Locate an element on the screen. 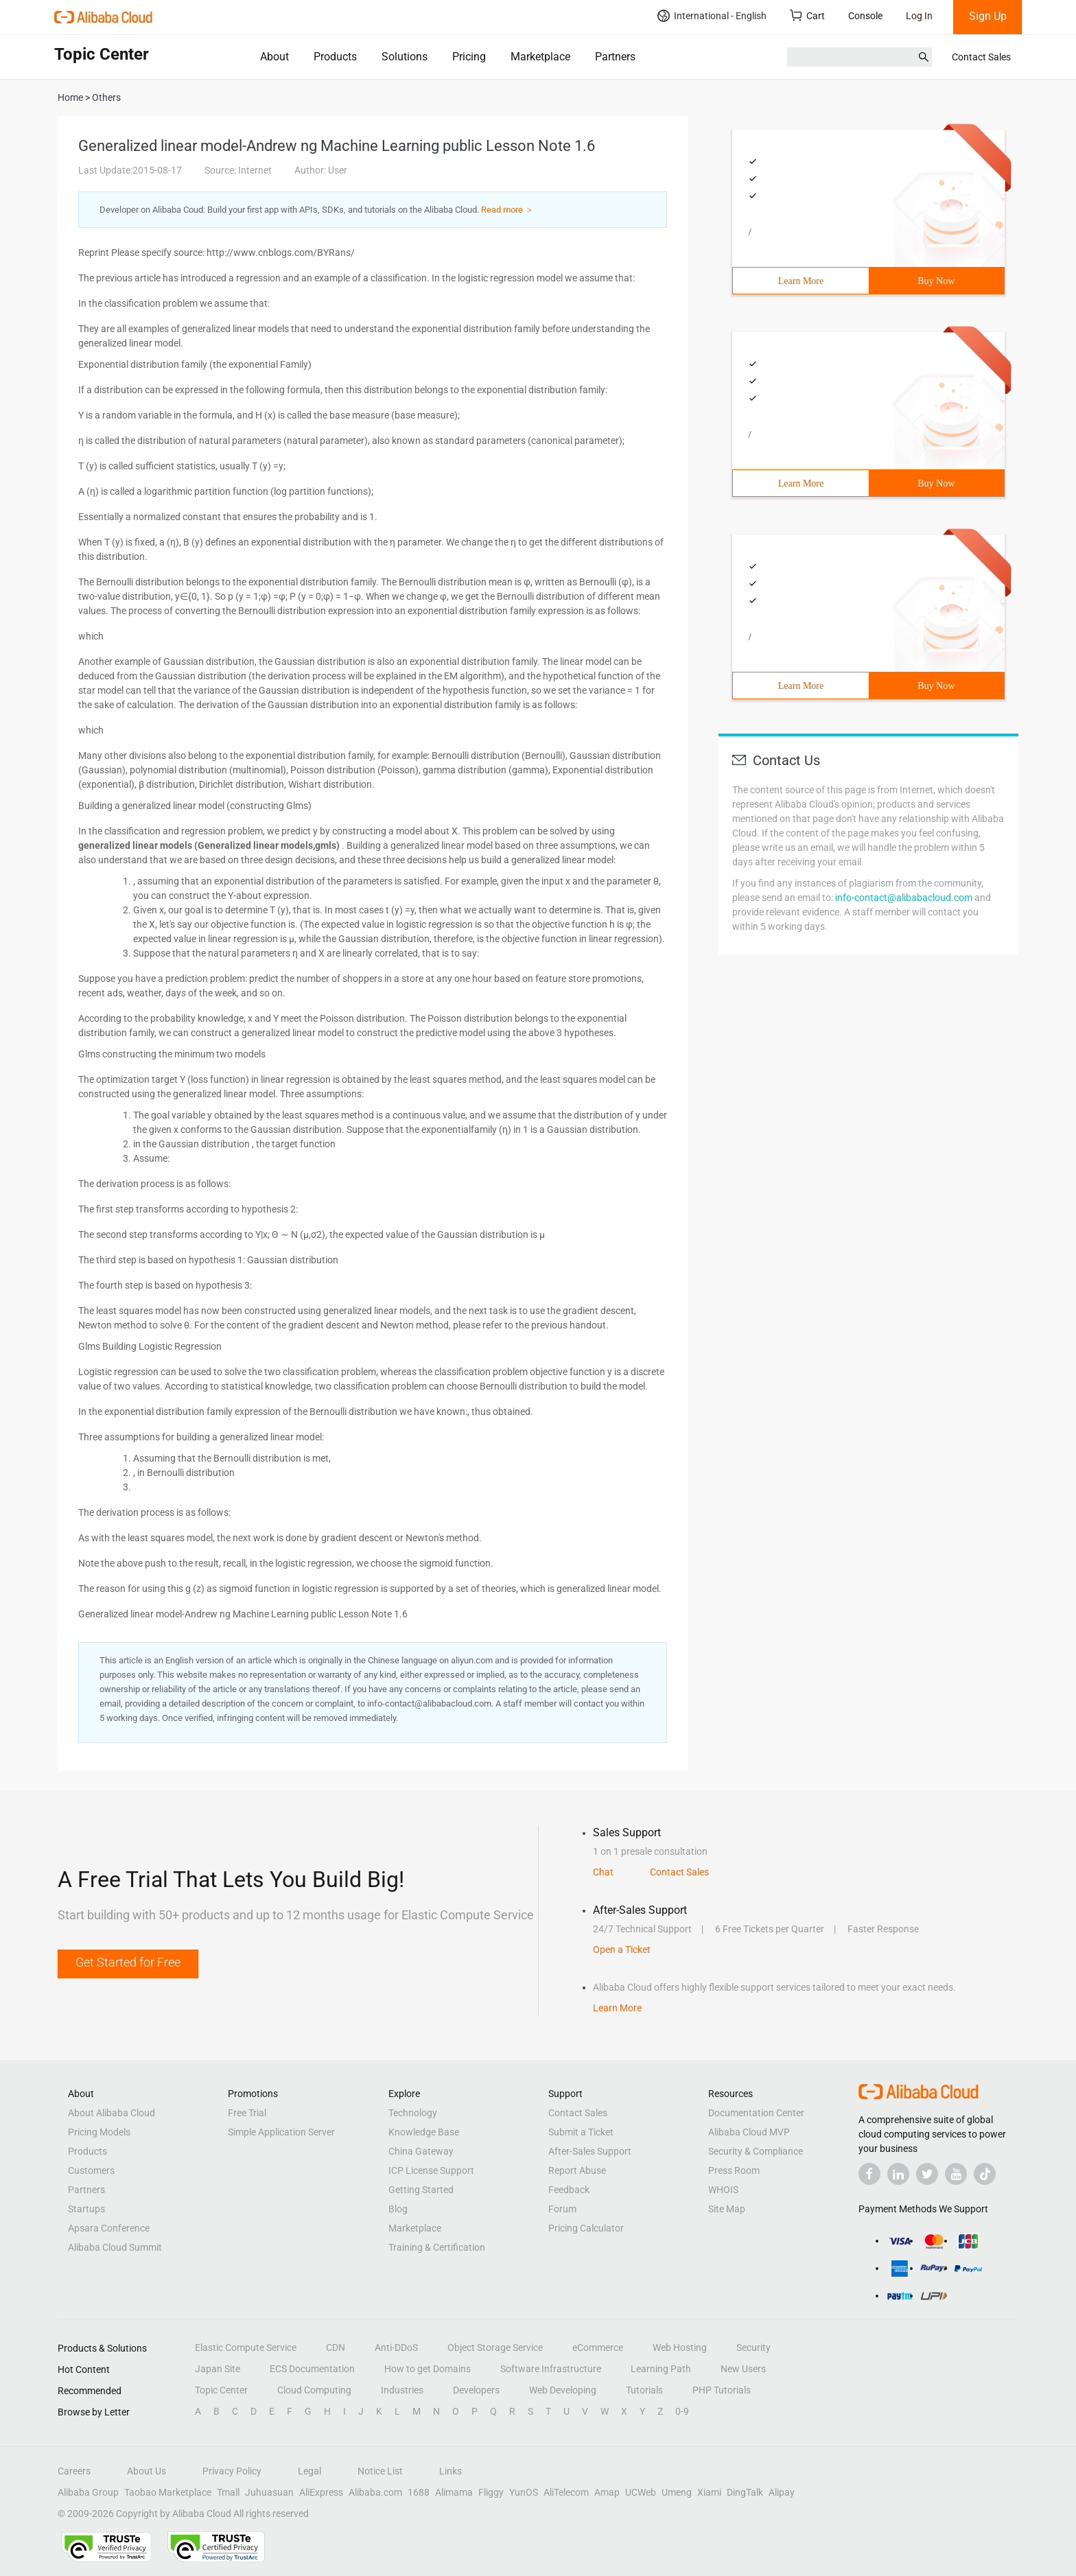 The image size is (1076, 2576). Open a Ticket is located at coordinates (622, 1949).